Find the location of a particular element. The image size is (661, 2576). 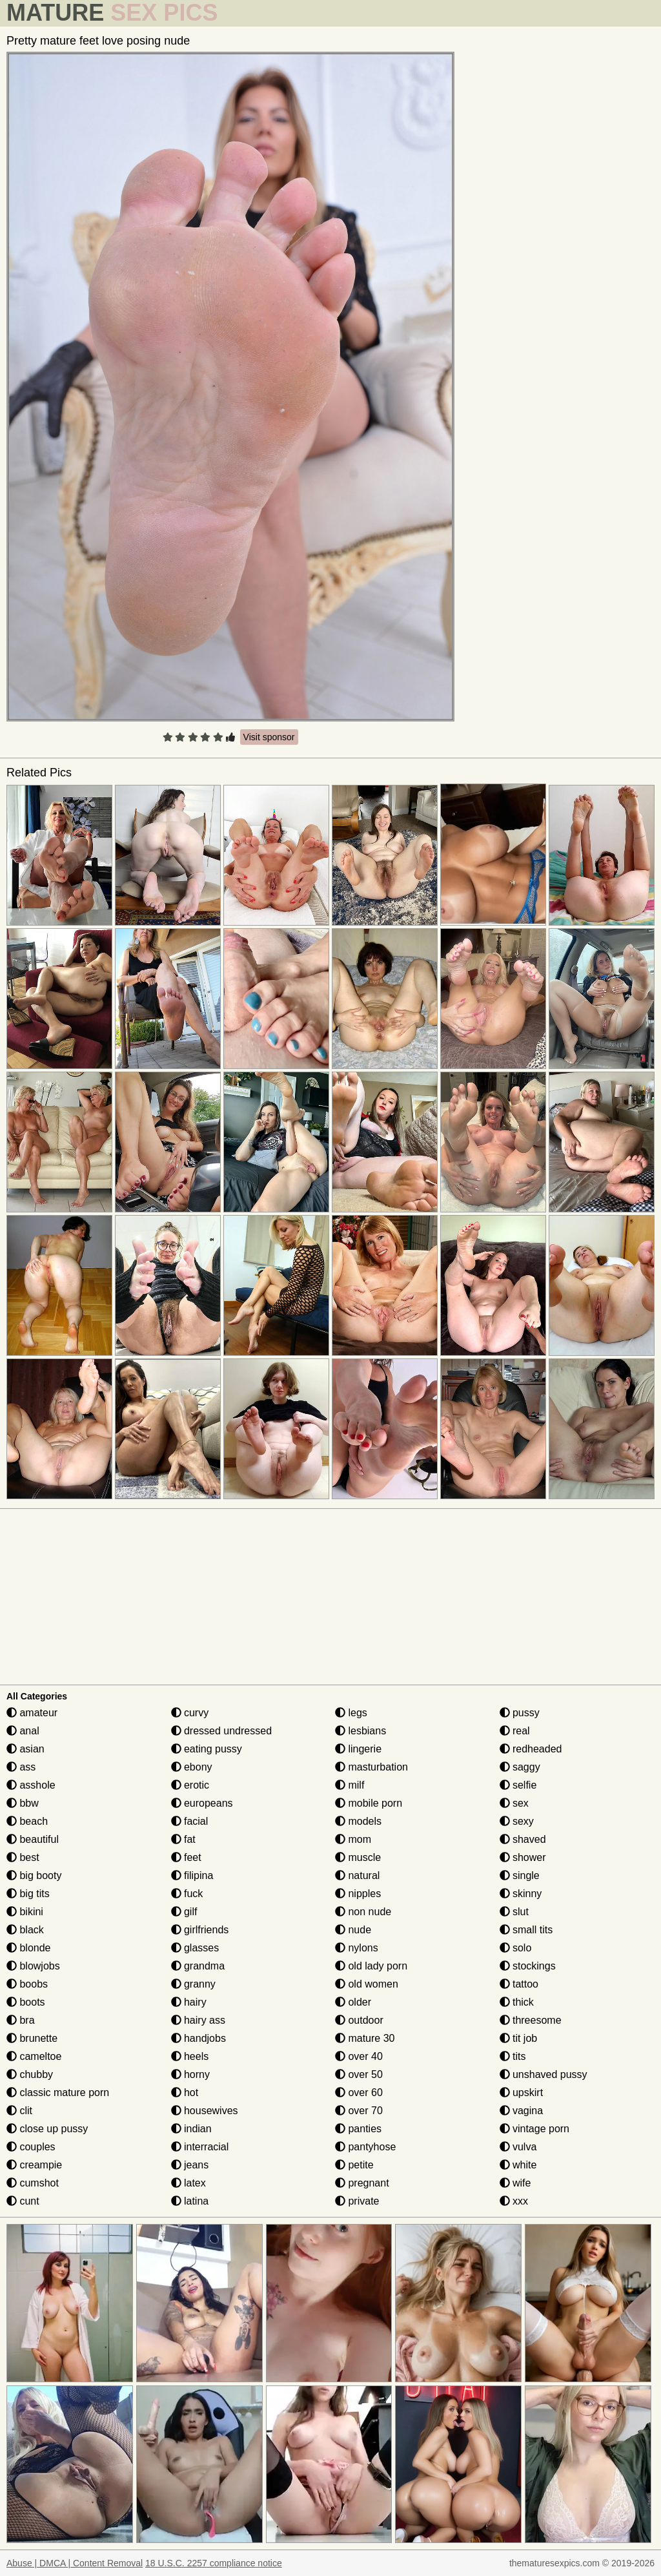

asian is located at coordinates (25, 1748).